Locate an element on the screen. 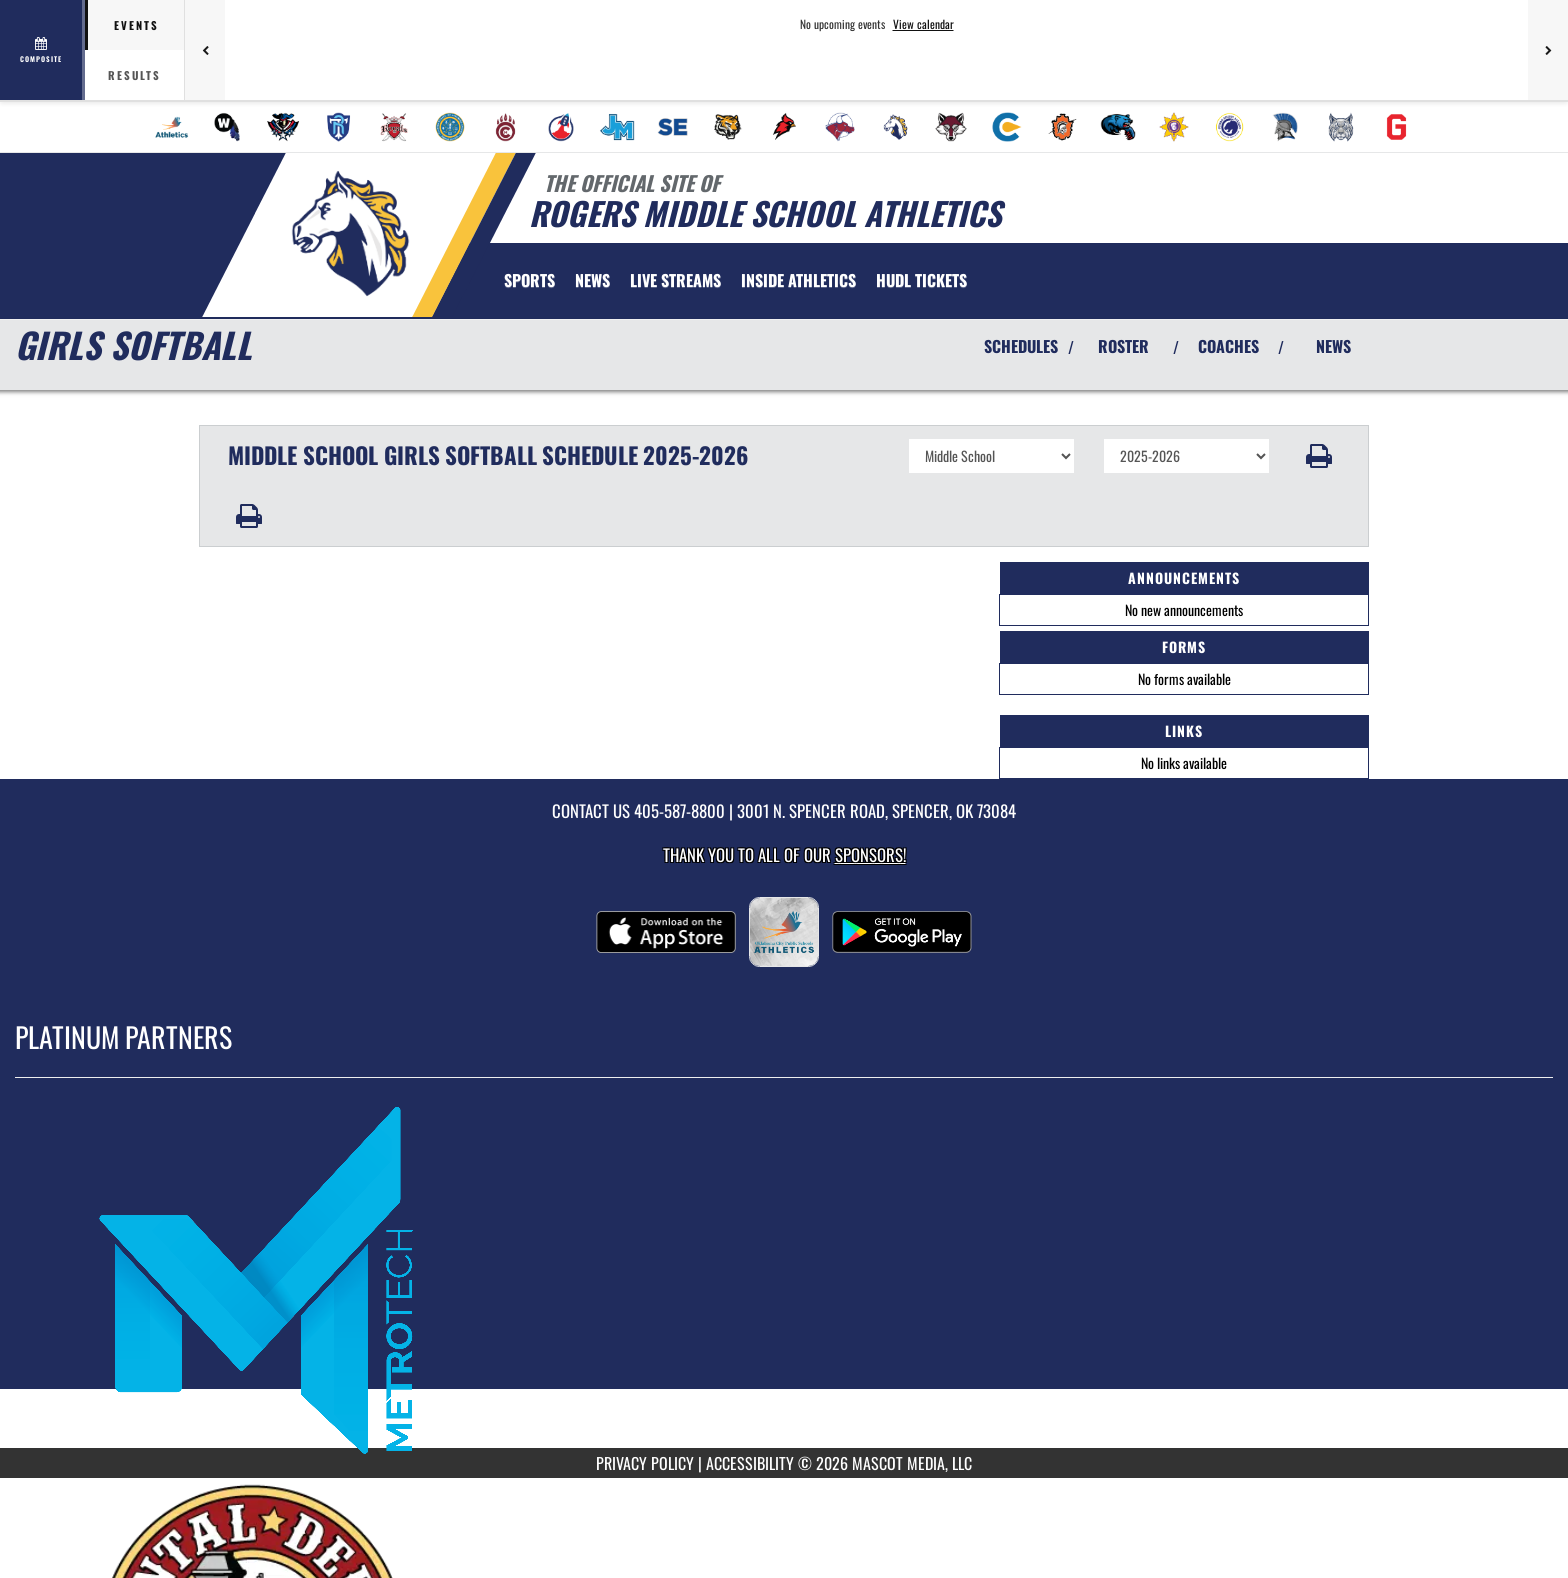 This screenshot has height=1578, width=1568. [button] is located at coordinates (1319, 456).